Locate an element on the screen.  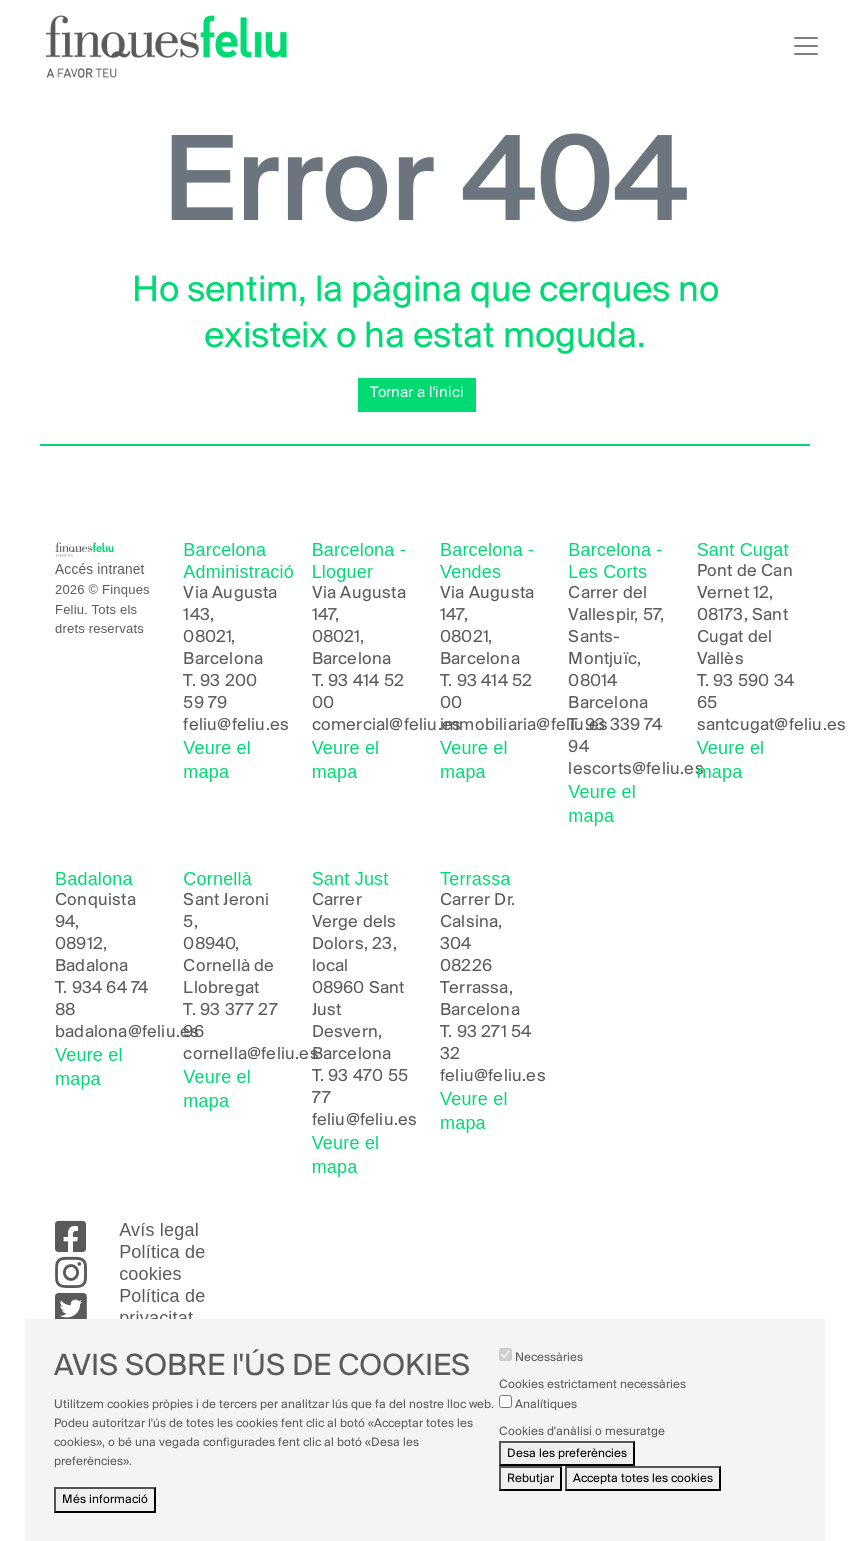
cornella@feliu.es is located at coordinates (250, 1054).